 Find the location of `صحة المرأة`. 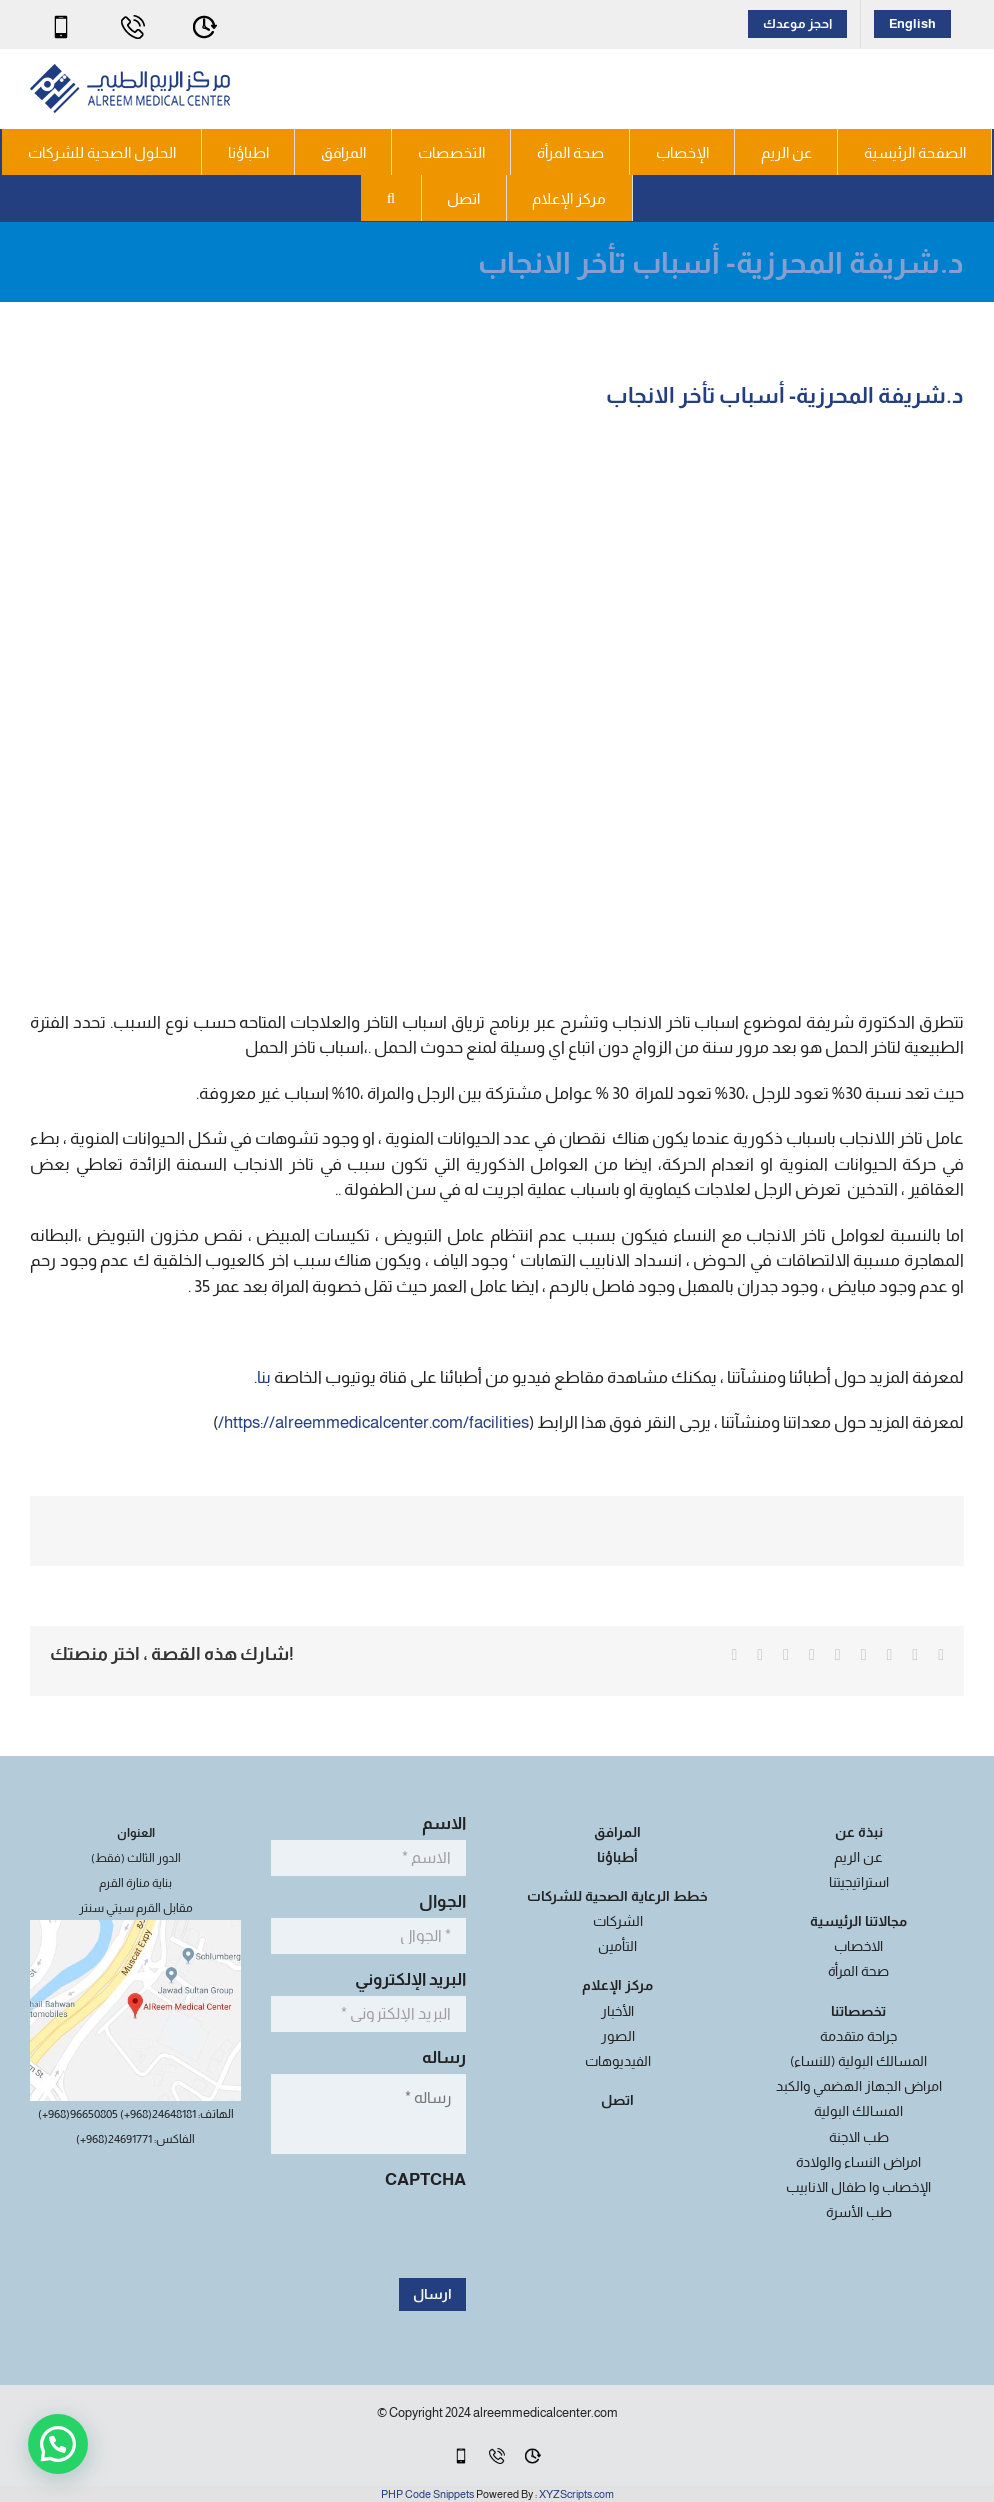

صحة المرأة is located at coordinates (858, 1971).